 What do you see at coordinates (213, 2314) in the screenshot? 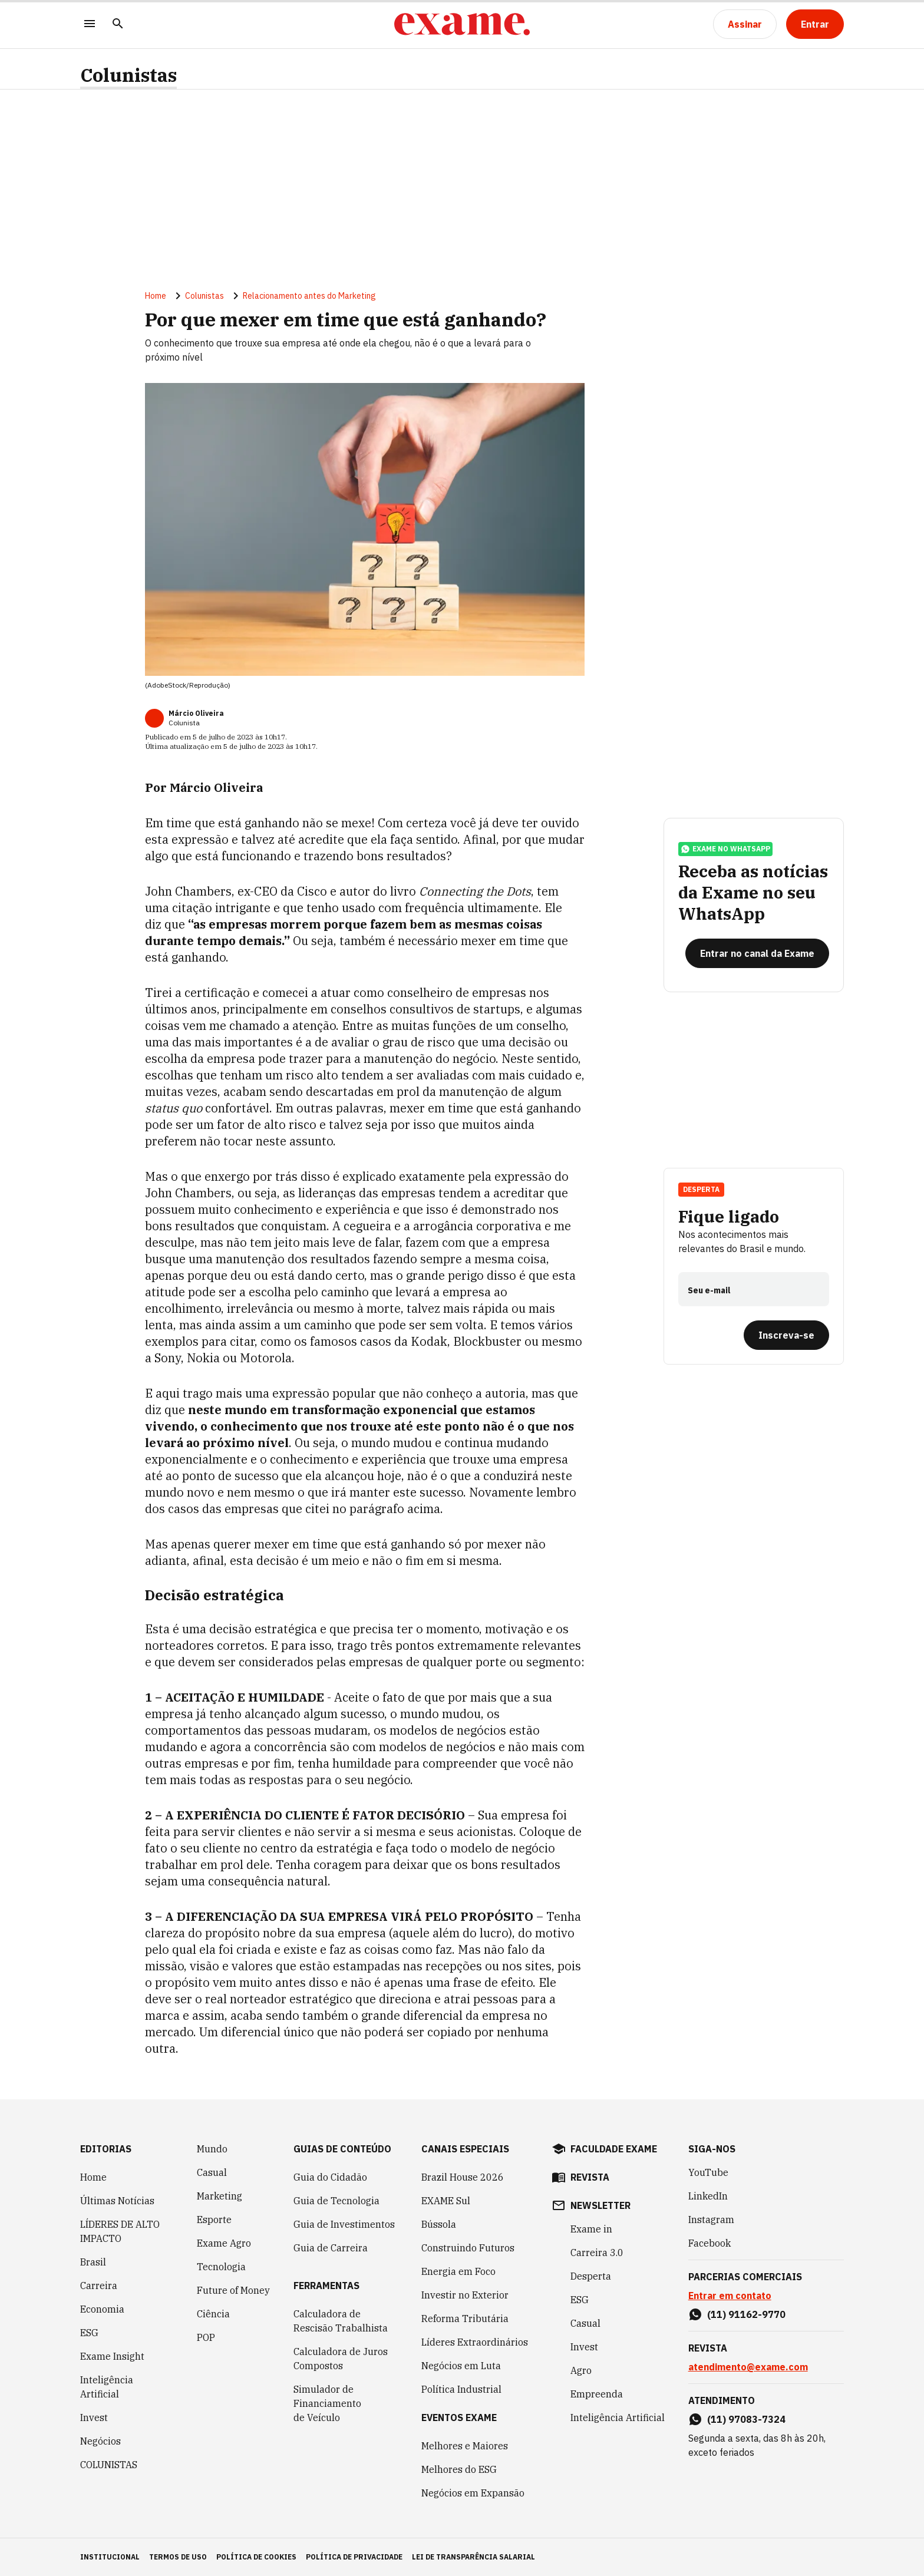
I see `Ciência` at bounding box center [213, 2314].